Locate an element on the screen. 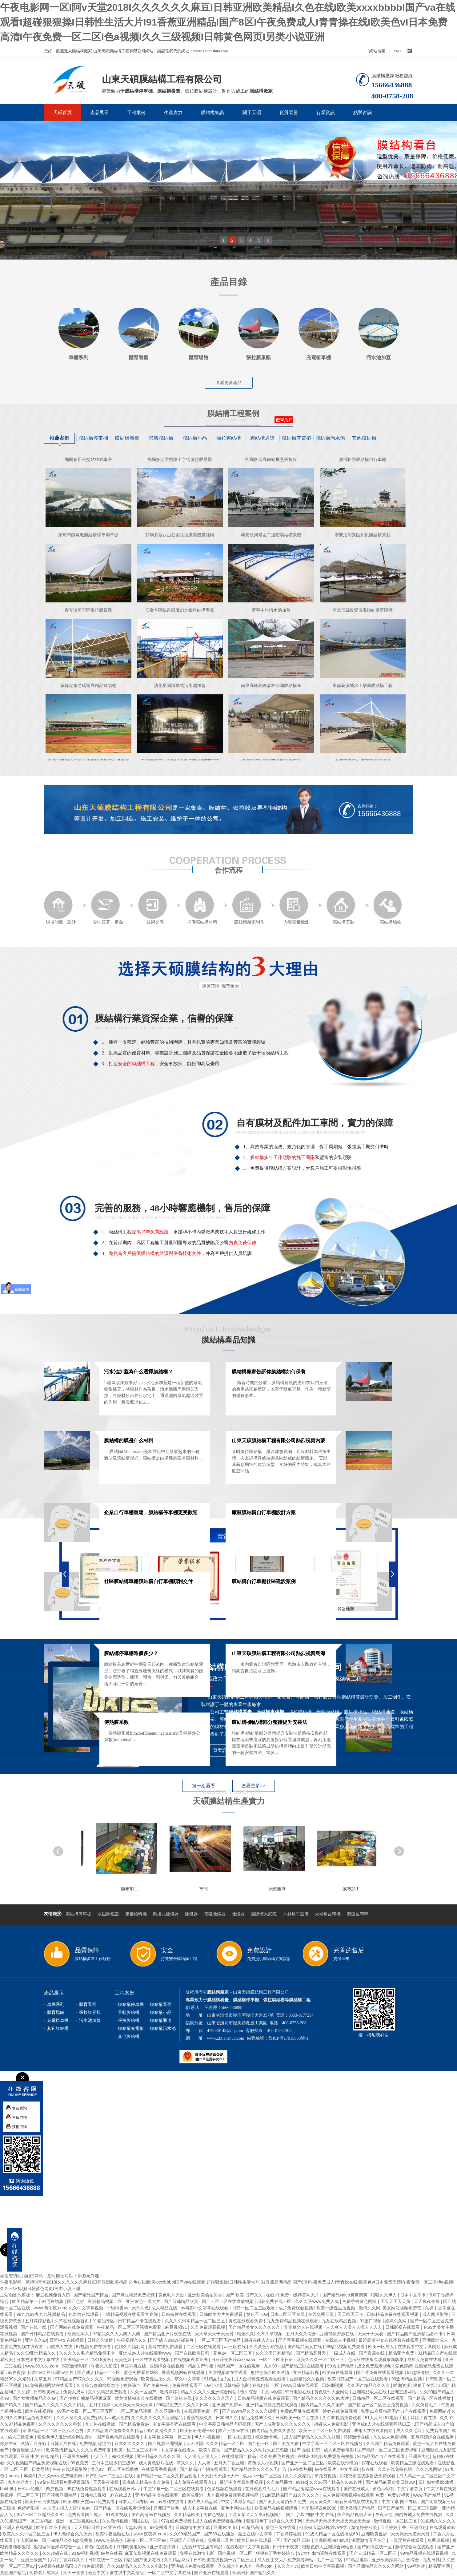  黄色小网站在线 is located at coordinates (236, 2508).